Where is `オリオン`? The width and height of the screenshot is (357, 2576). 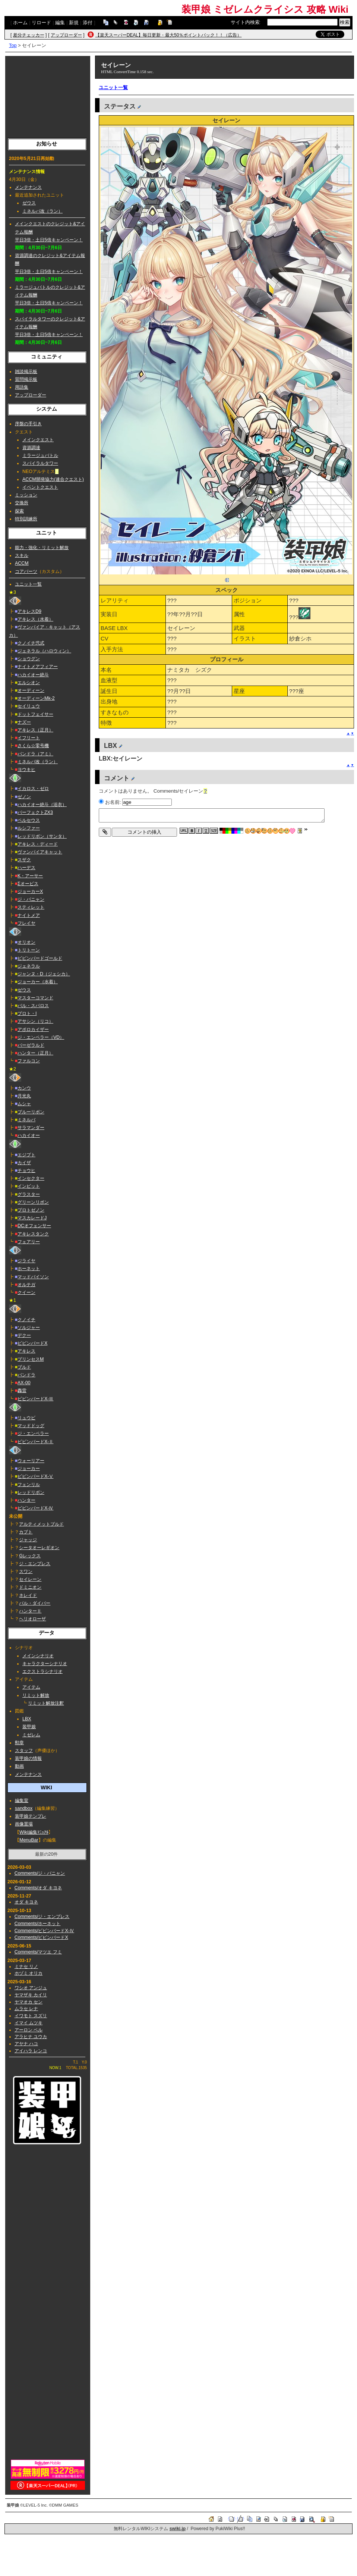
オリオン is located at coordinates (26, 942).